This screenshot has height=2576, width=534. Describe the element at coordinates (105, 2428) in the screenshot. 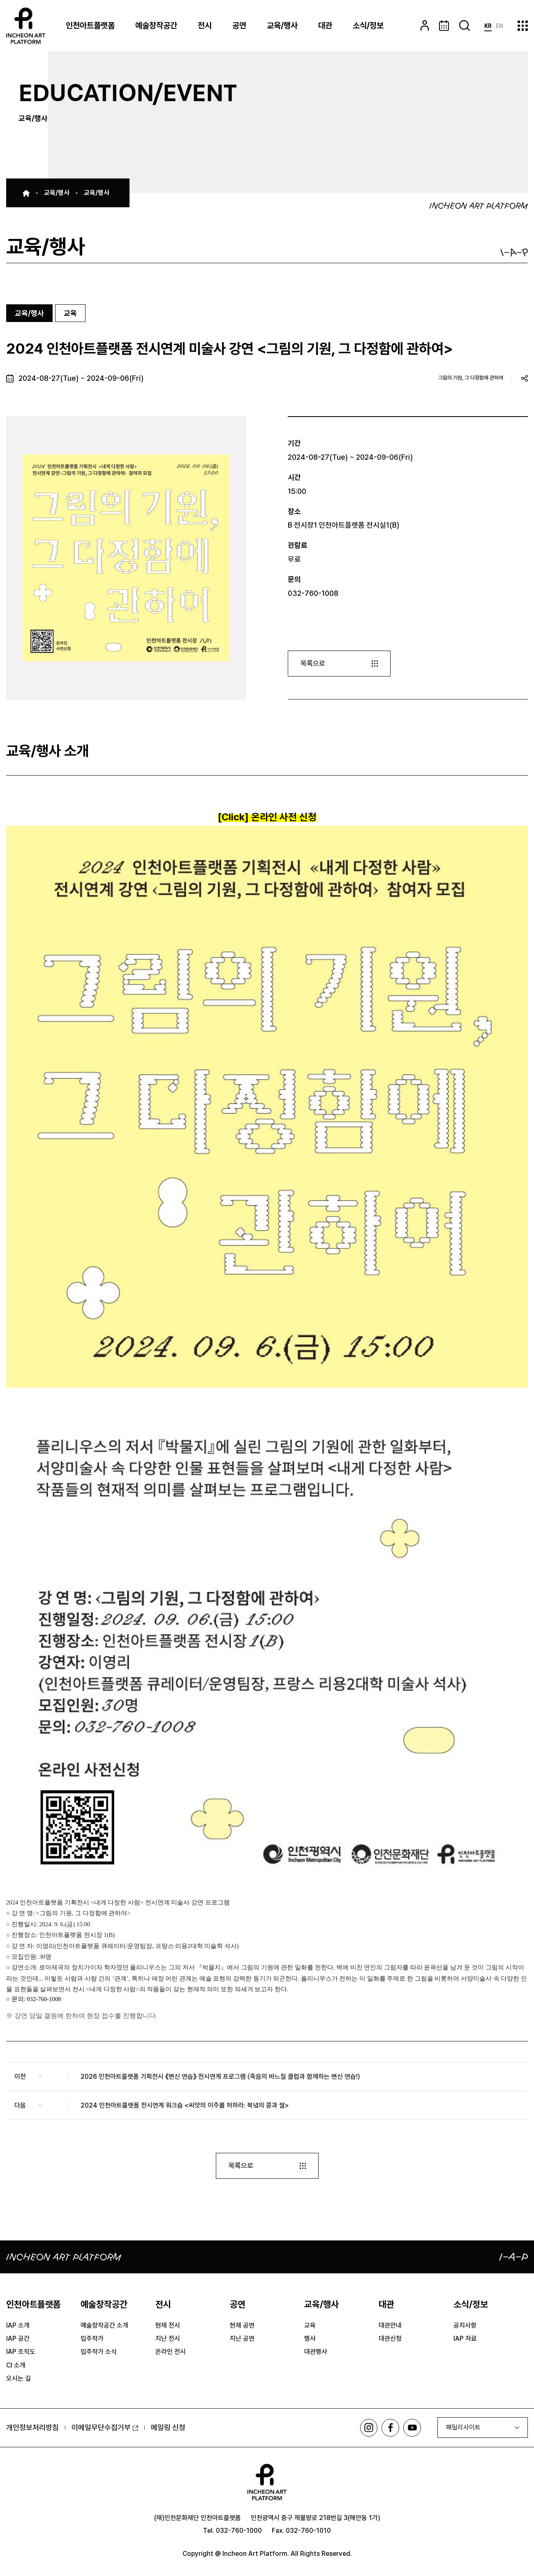

I see `이메일무단수집거부` at that location.